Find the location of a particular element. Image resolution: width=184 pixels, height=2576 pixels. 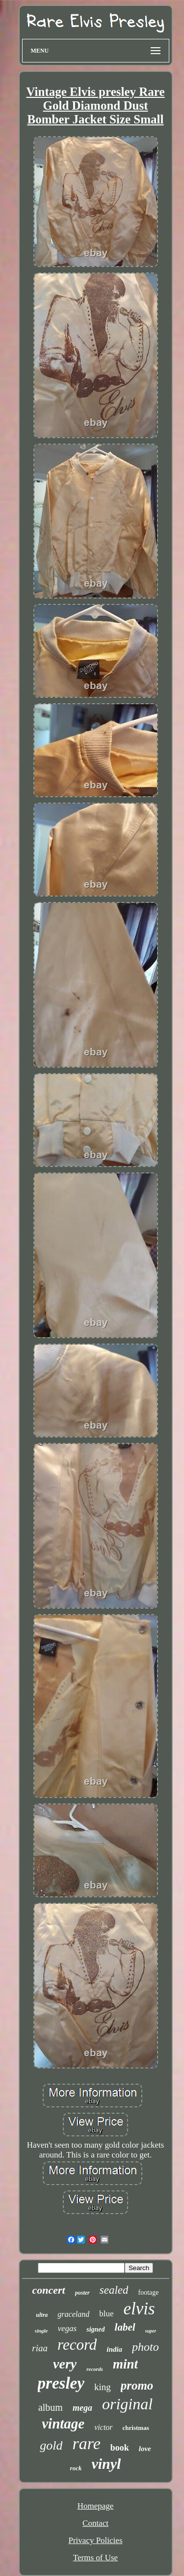

elvis is located at coordinates (139, 2308).